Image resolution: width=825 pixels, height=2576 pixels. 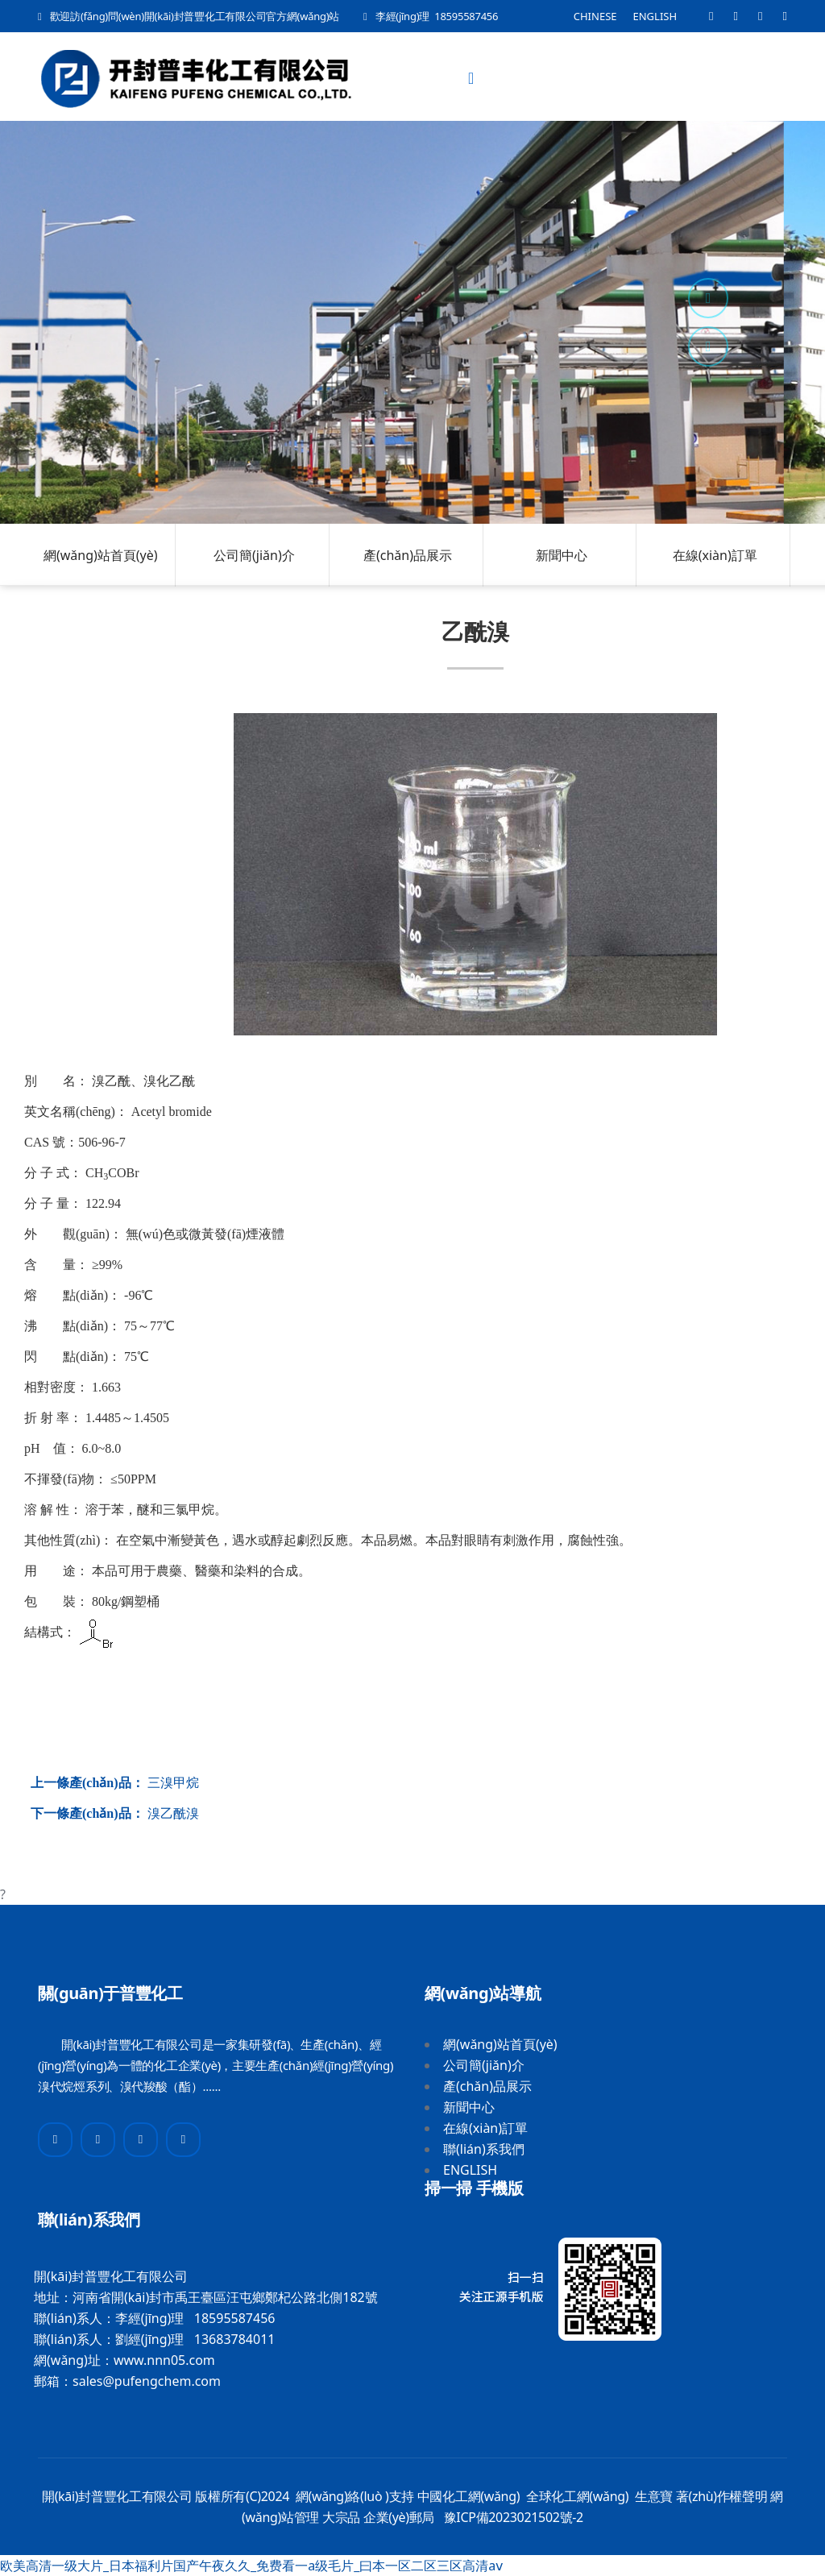 What do you see at coordinates (101, 555) in the screenshot?
I see `網(wǎng)站首頁(yè)` at bounding box center [101, 555].